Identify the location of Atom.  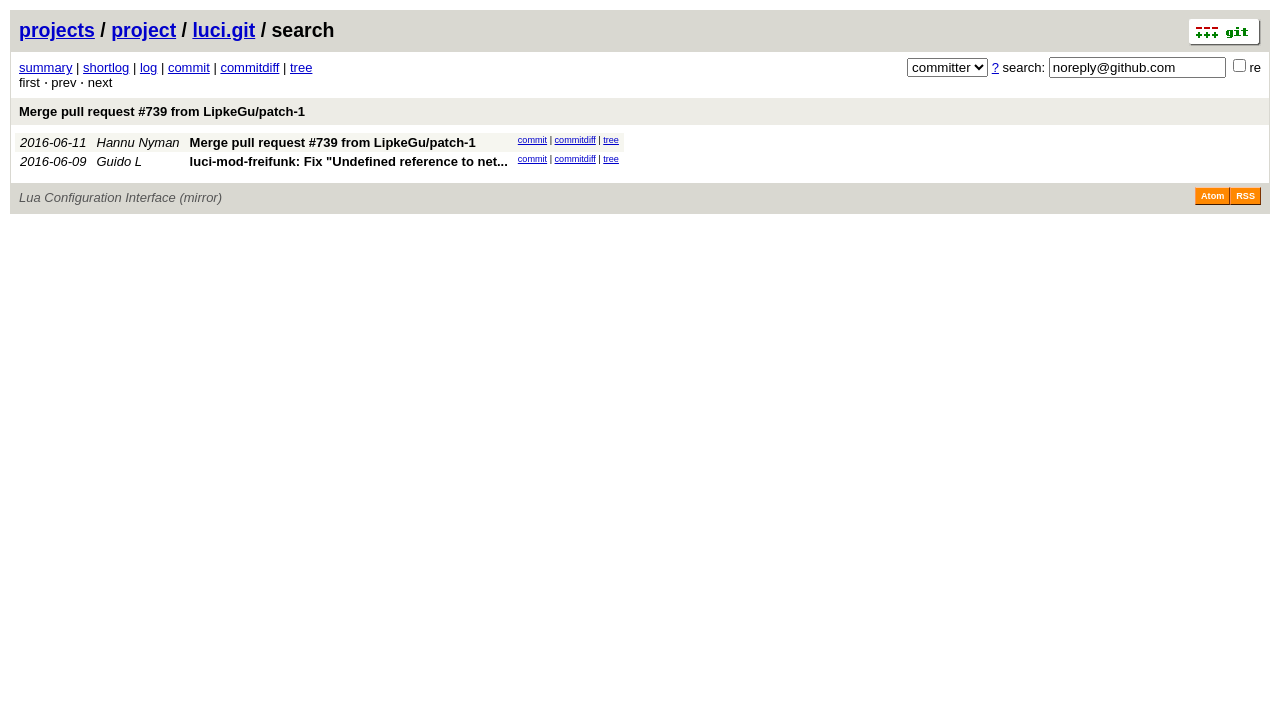
(1212, 196).